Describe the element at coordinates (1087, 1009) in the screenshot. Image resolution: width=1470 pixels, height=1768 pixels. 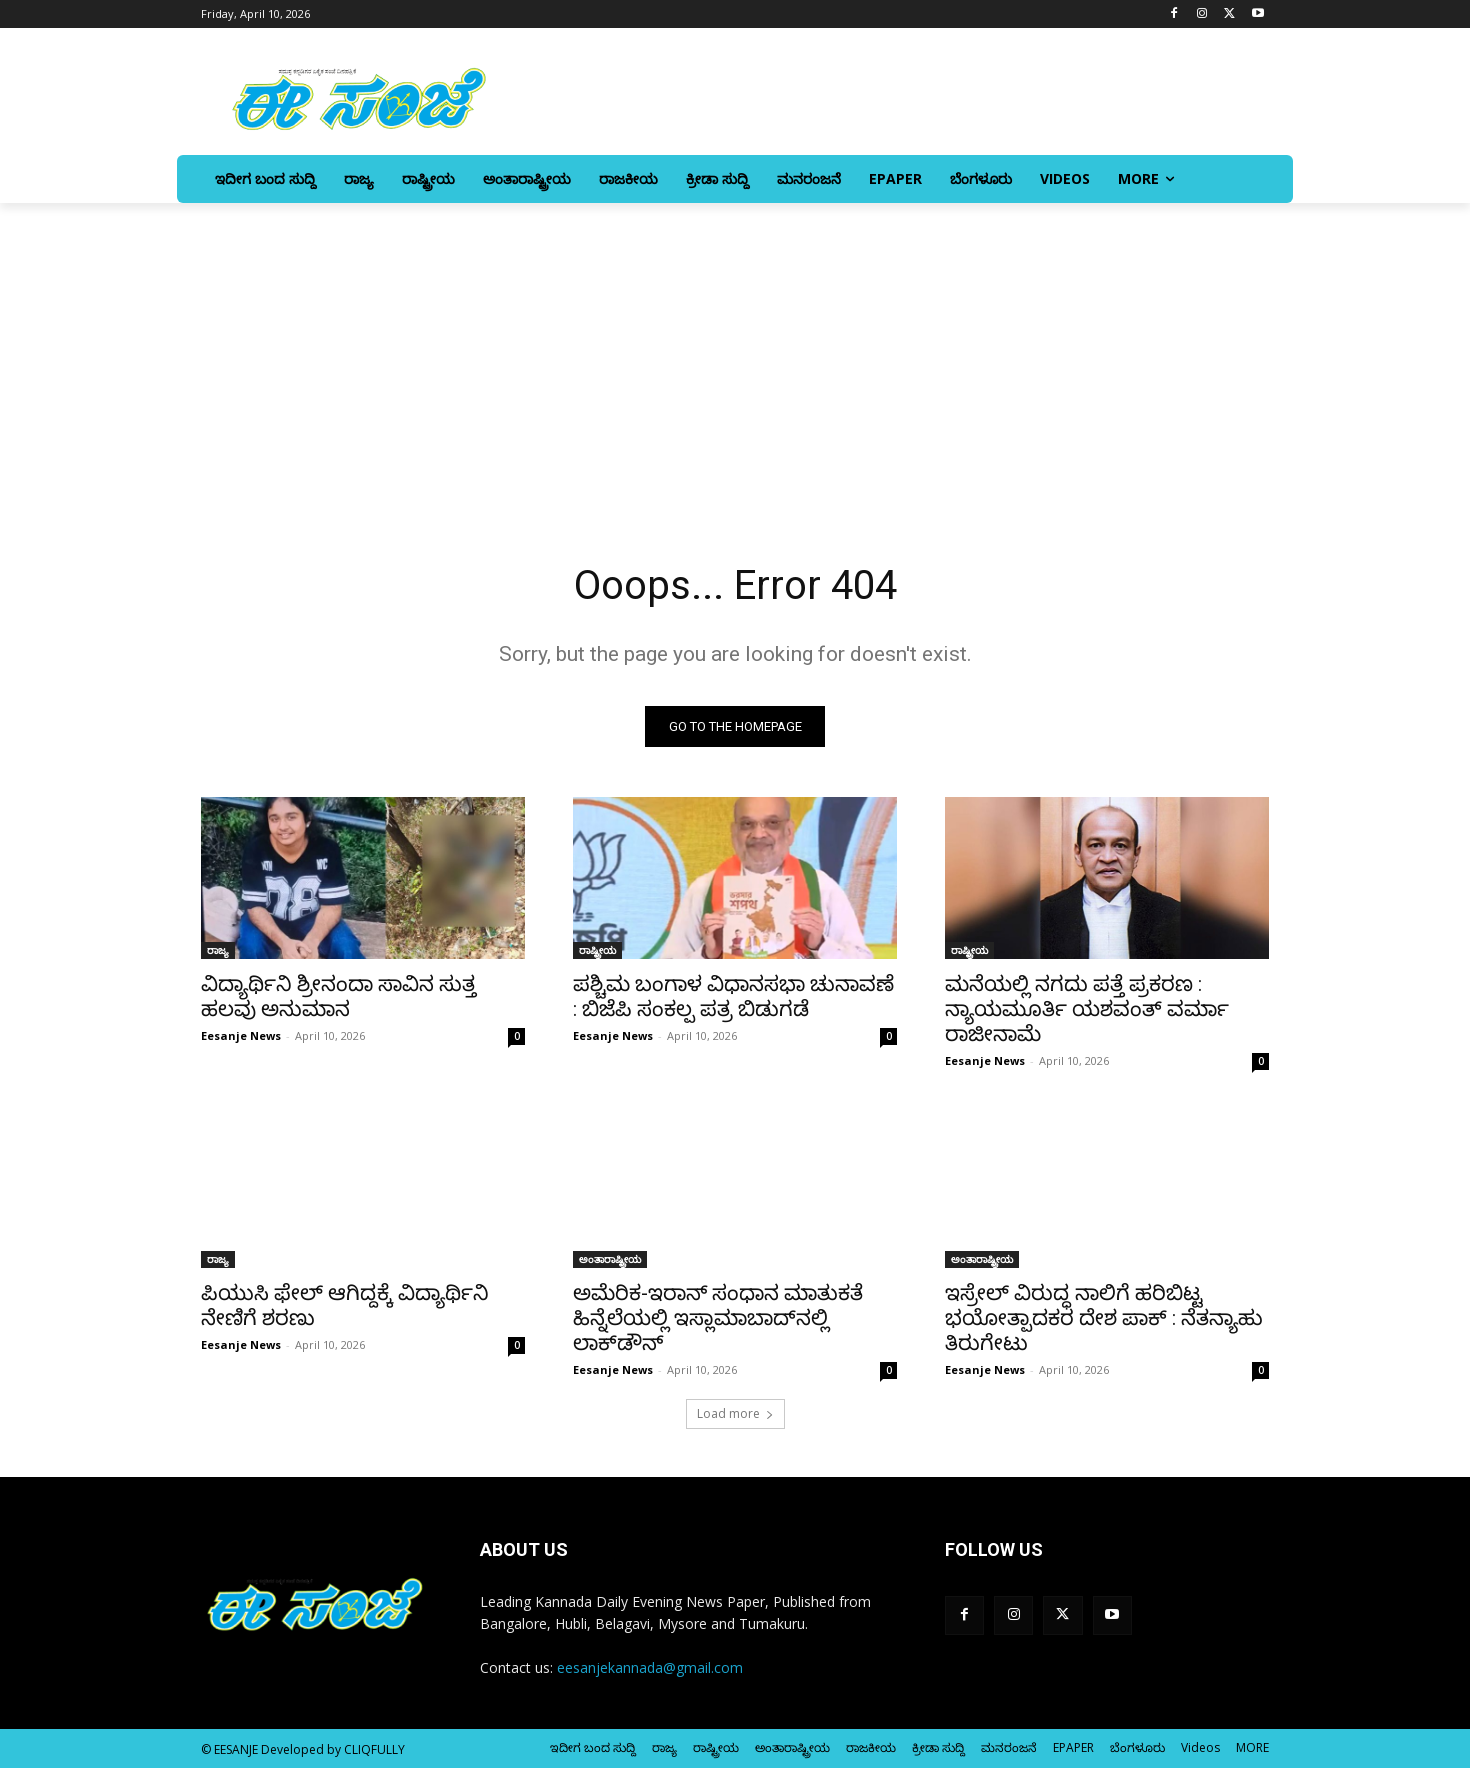
I see `ಮನೆಯಲ್ಲಿ ನಗದು ಪತ್ತೆ ಪ್ರಕರಣ : ನ್ಯಾಯಮೂರ್ತಿ ಯಶವಂತ್‌ ವರ್ಮಾ ರಾಜೀನಾಮೆ` at that location.